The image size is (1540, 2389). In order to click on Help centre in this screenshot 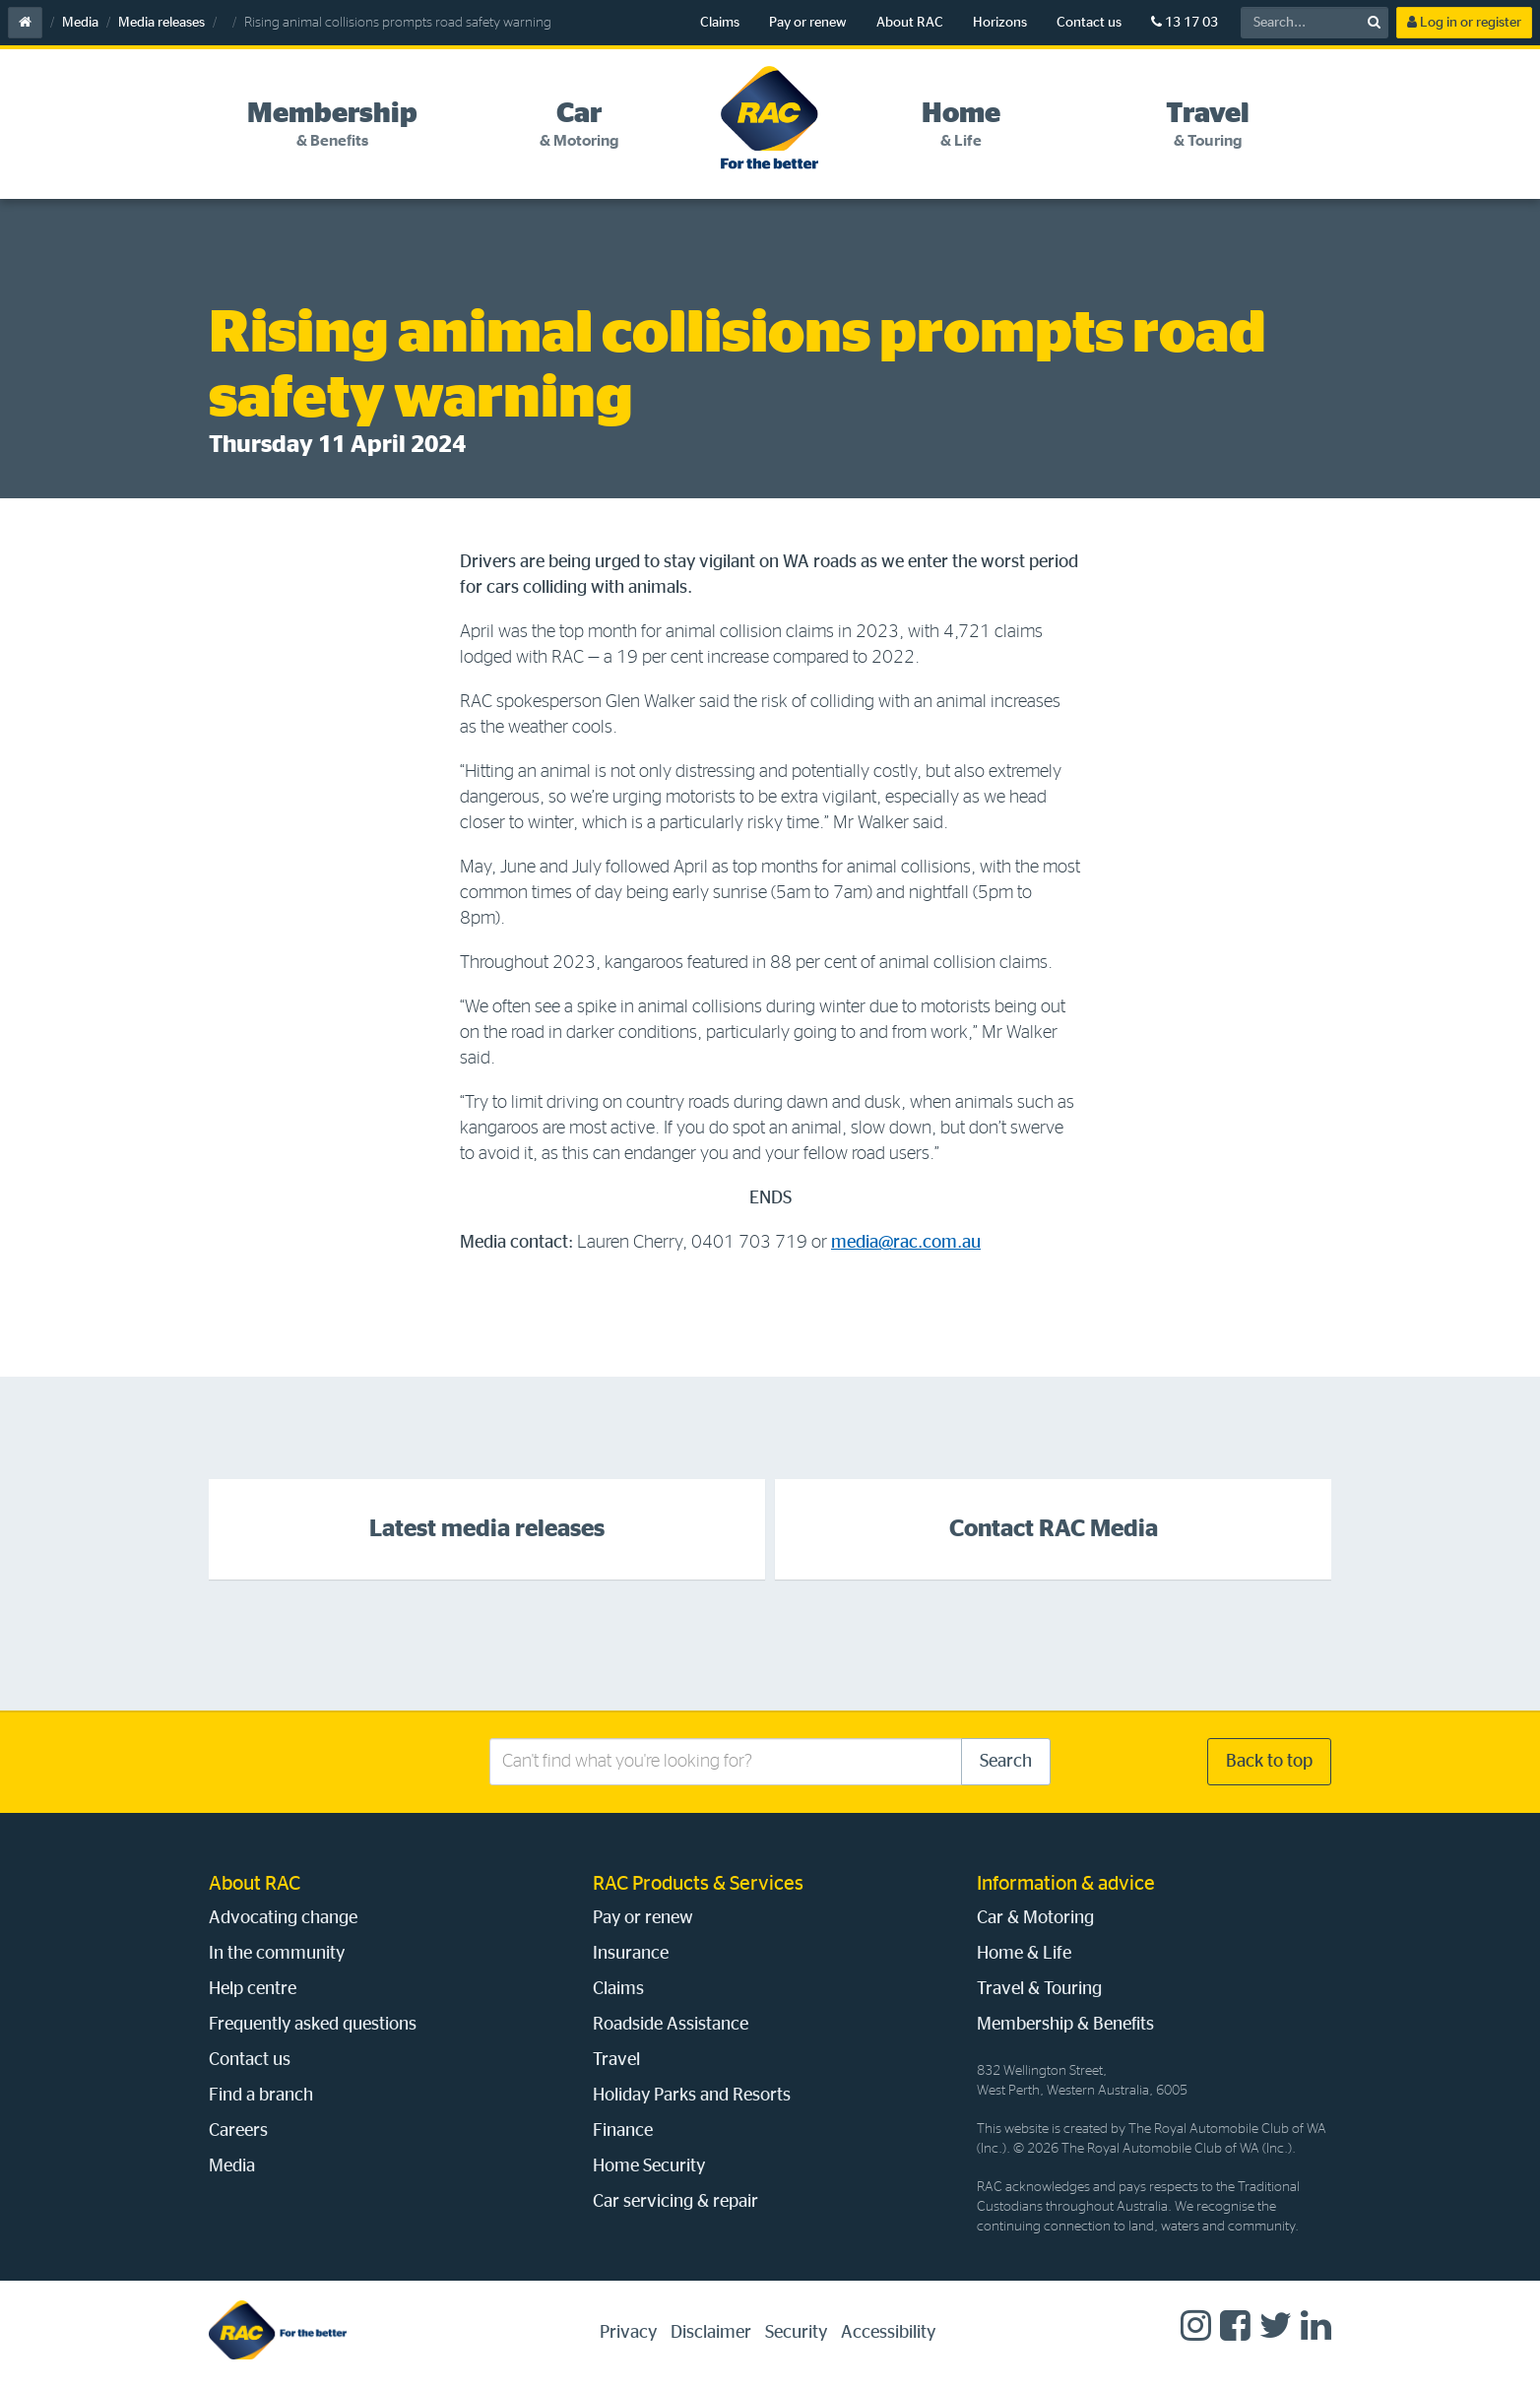, I will do `click(252, 1989)`.